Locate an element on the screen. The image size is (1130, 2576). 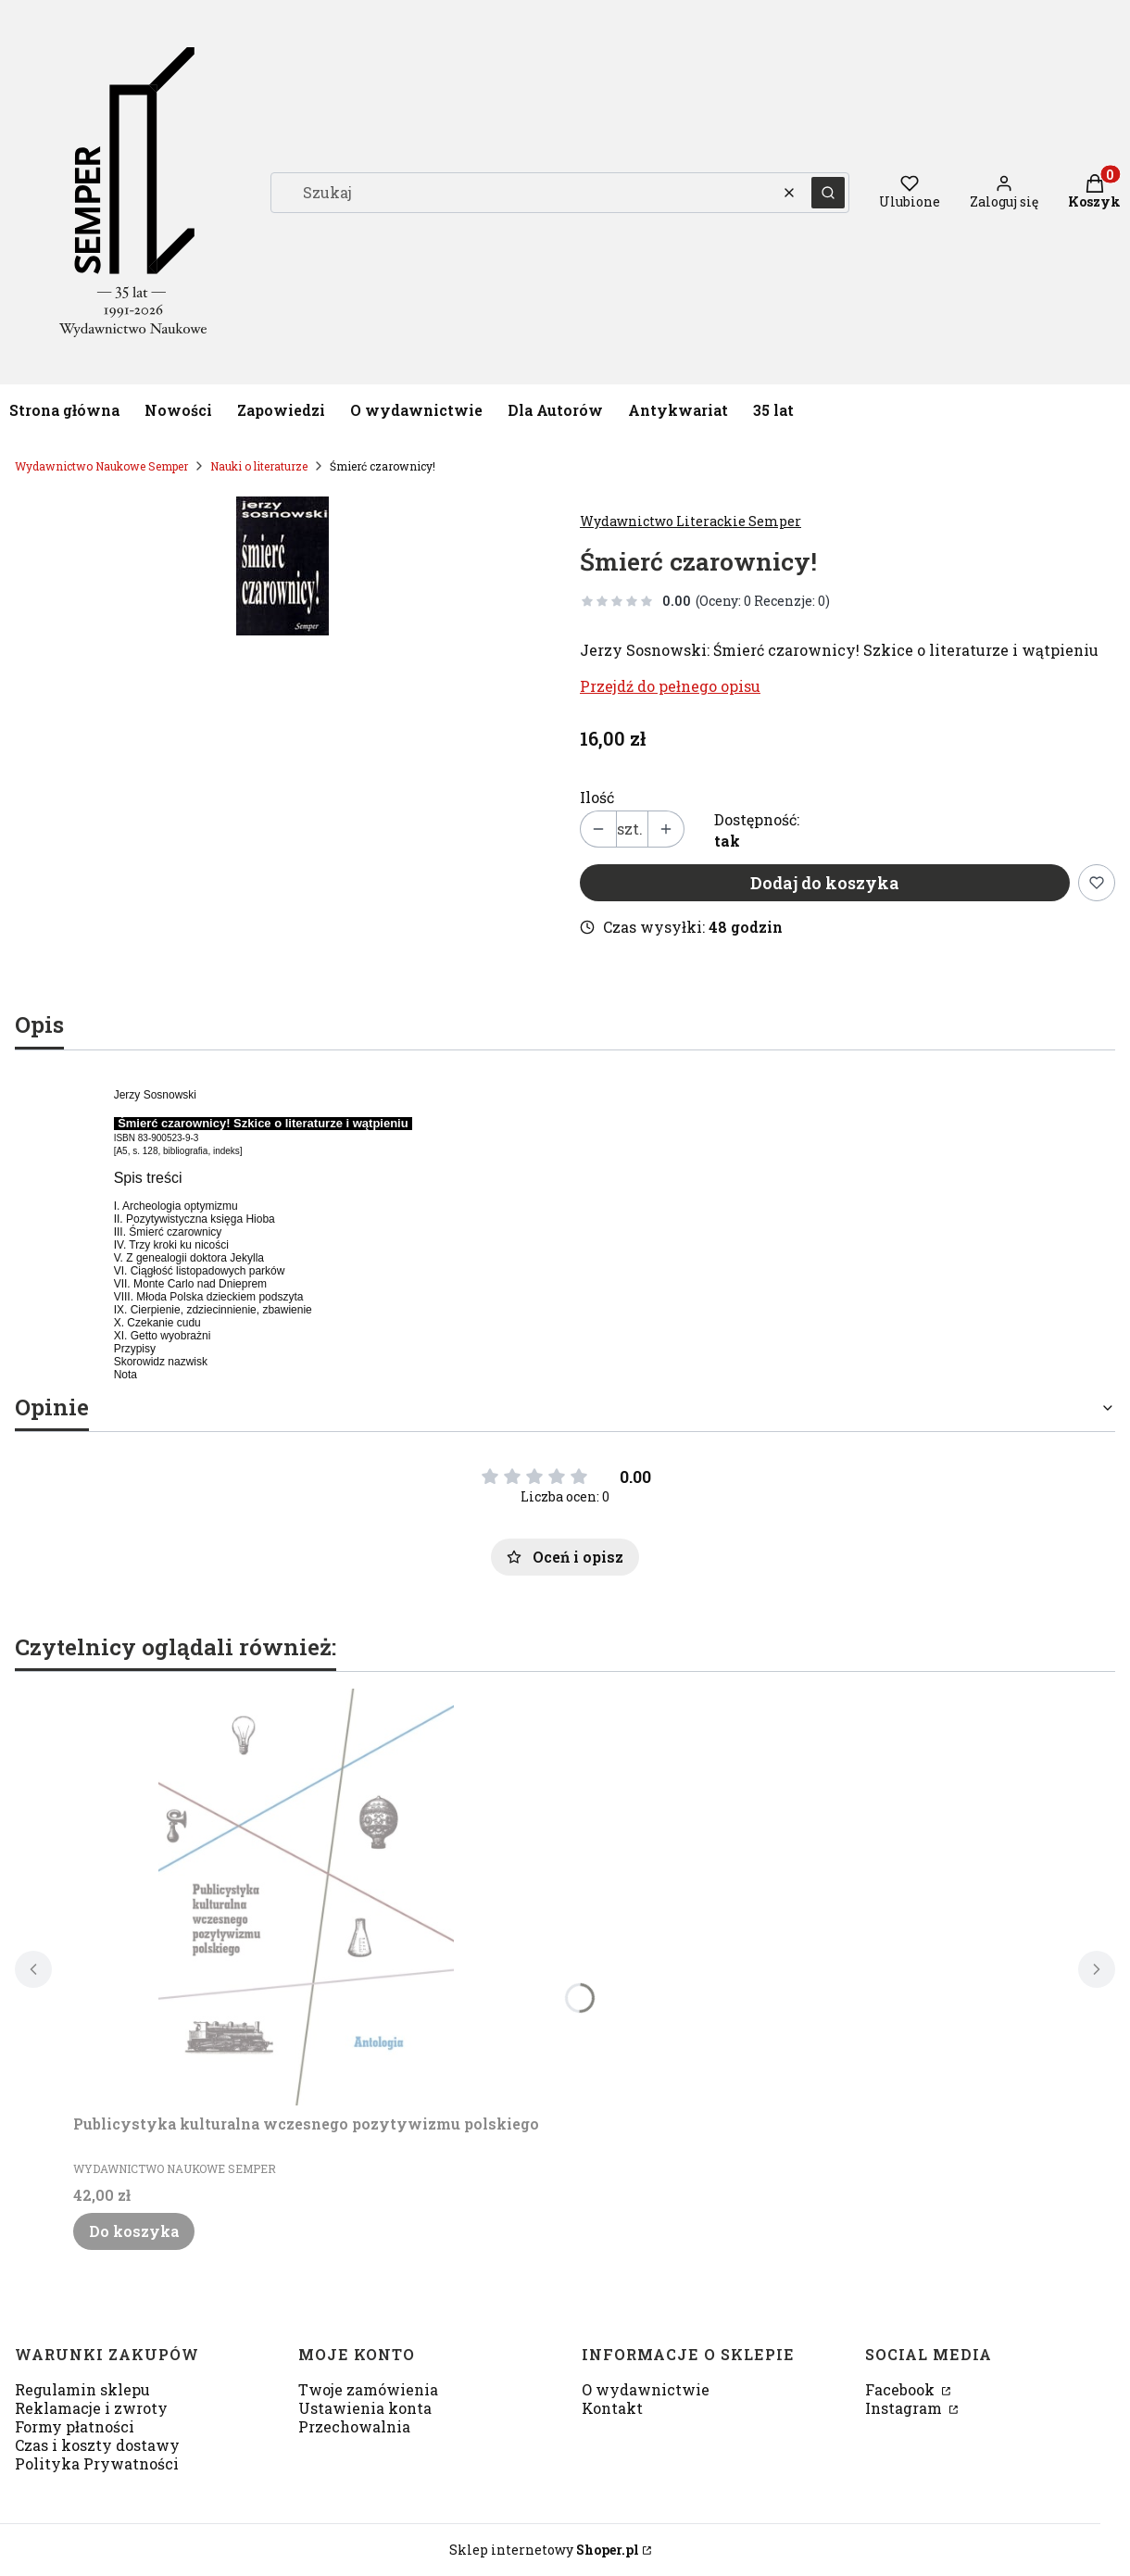
[42340759.jpg Naciśnij Enter lub spację, aby otworzyć wybrane zdjęcie w widoku pełnoekranowym.] is located at coordinates (282, 565).